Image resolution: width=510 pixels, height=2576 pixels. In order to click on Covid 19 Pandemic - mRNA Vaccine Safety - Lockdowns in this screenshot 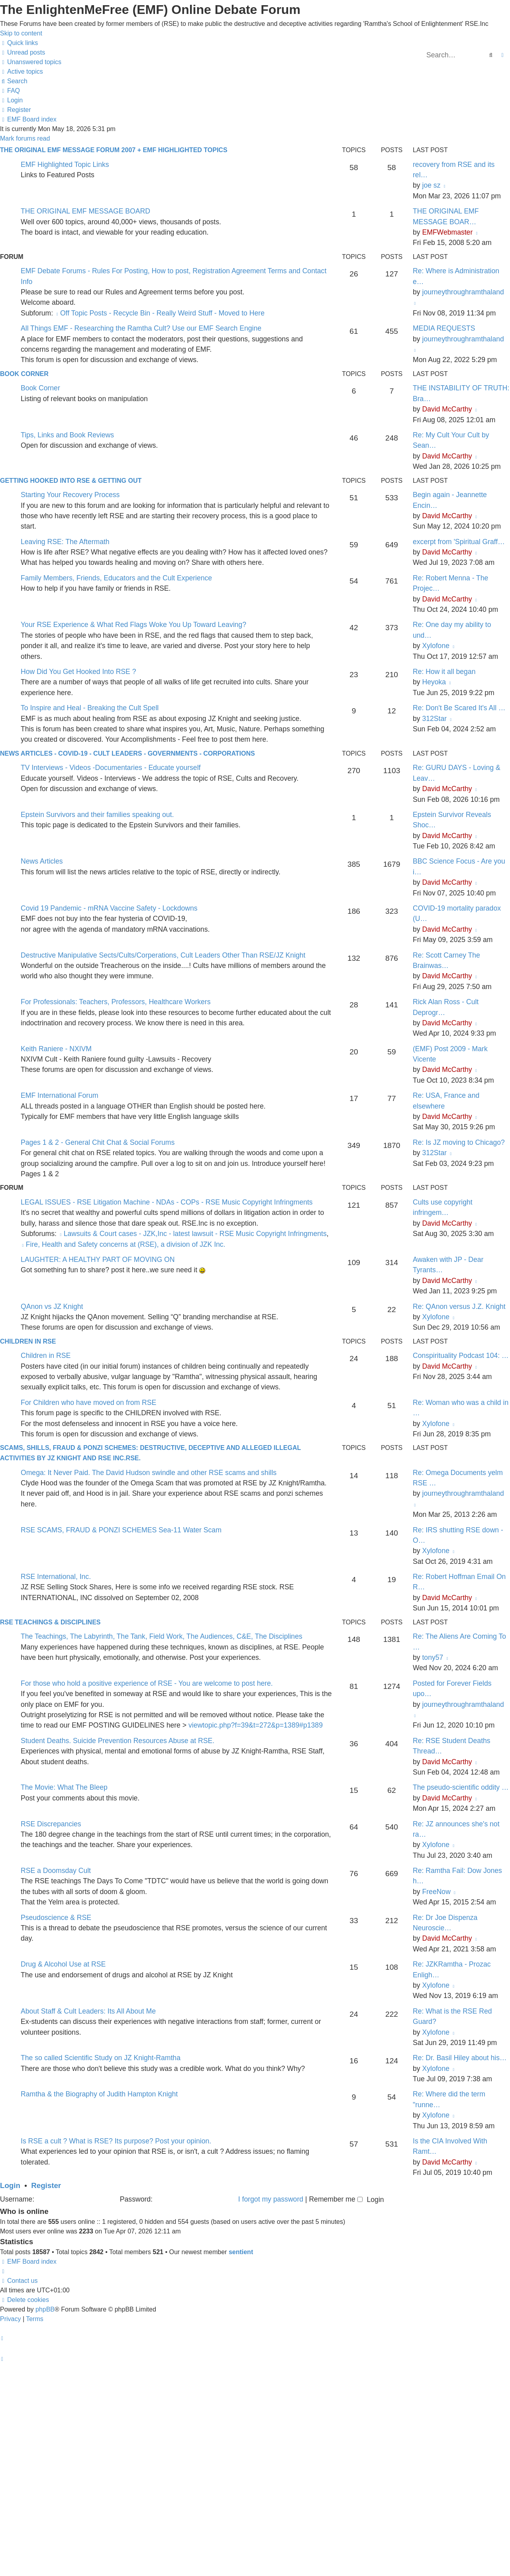, I will do `click(109, 908)`.